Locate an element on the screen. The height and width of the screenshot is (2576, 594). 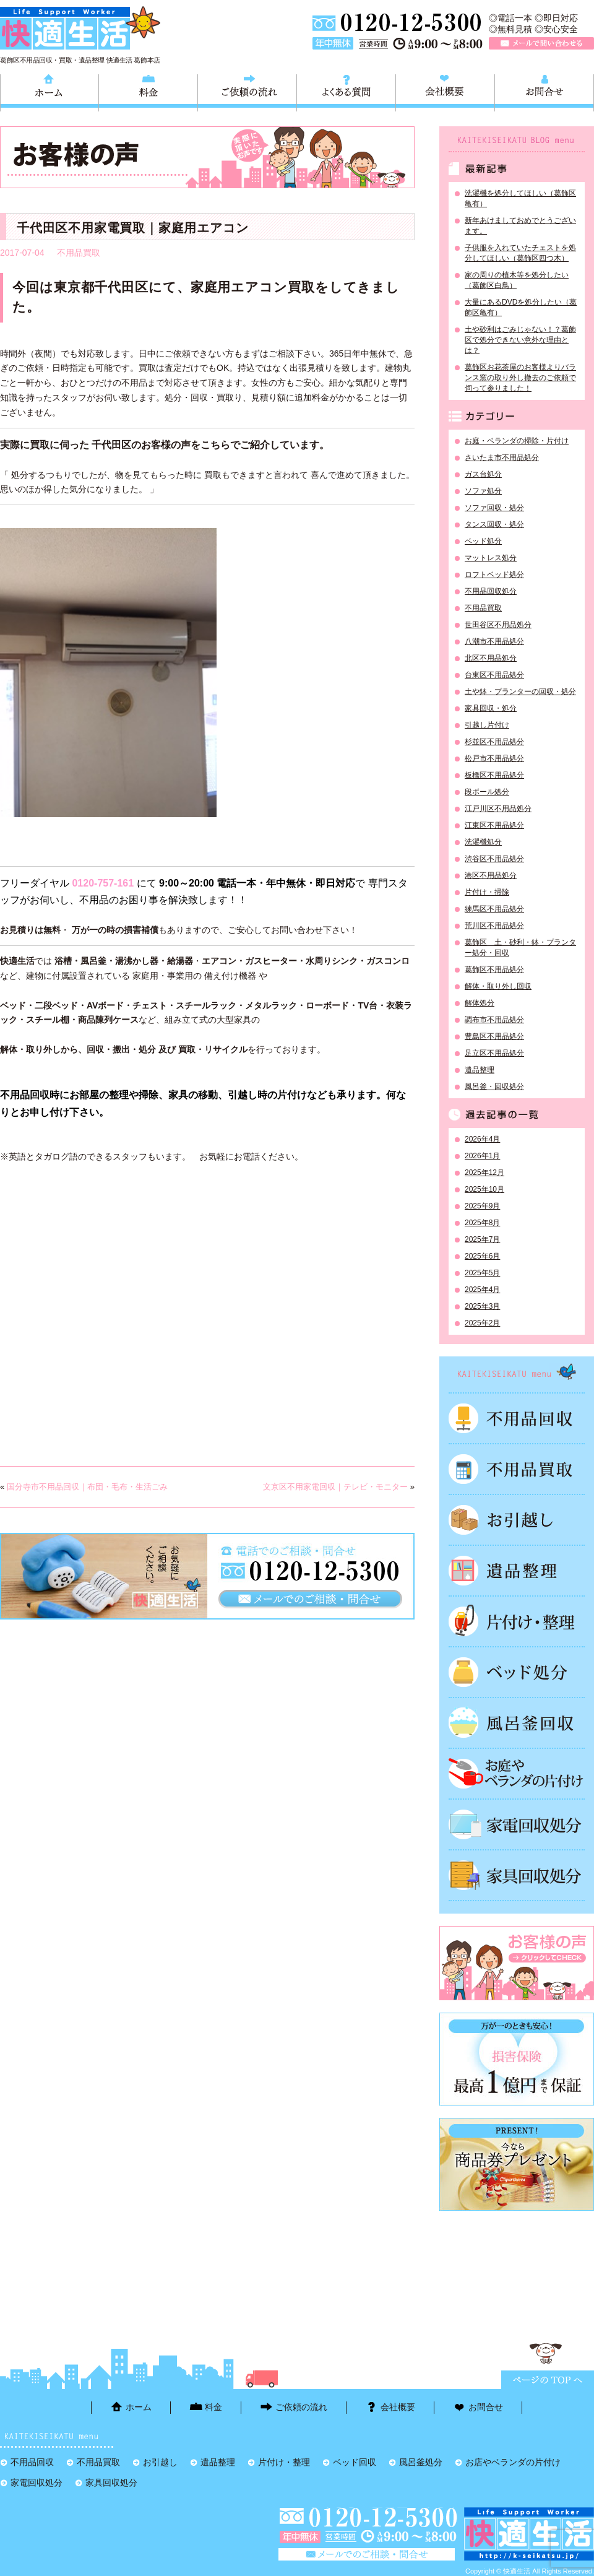
文京区不用家電回収｜テレビ・モニター is located at coordinates (335, 1486).